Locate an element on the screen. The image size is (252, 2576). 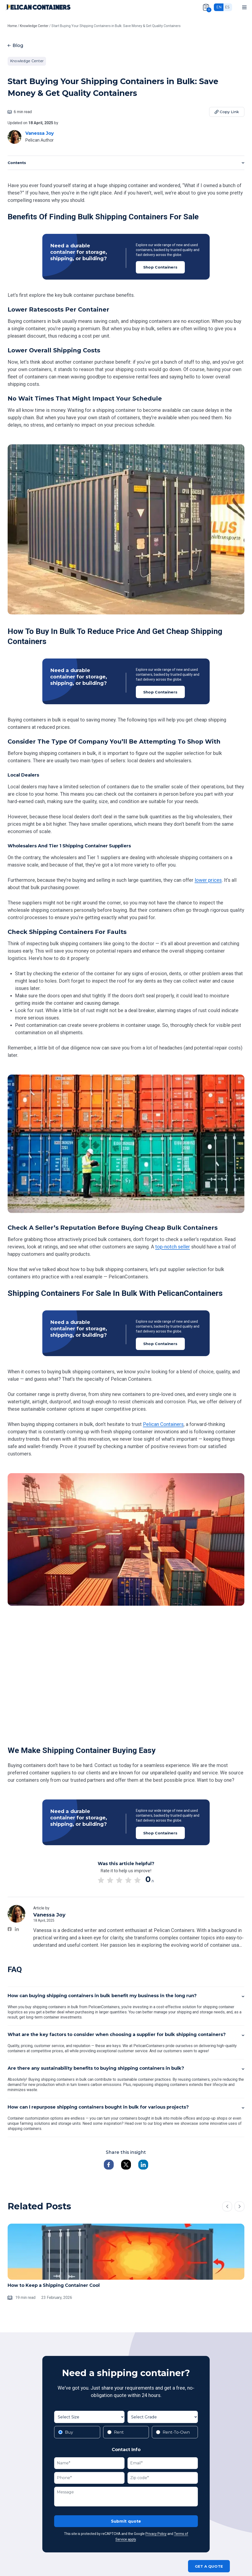
top-notch seller is located at coordinates (172, 1247).